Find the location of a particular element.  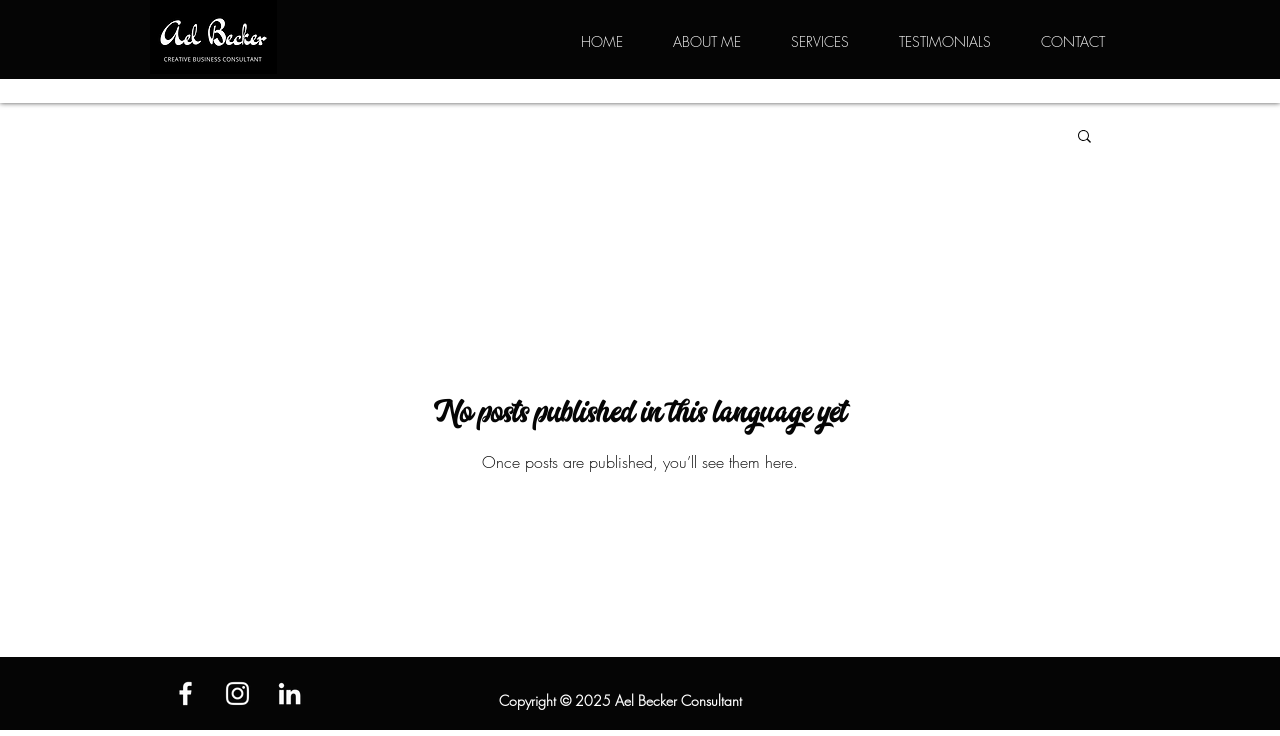

[White Facebook Icon] is located at coordinates (185, 693).